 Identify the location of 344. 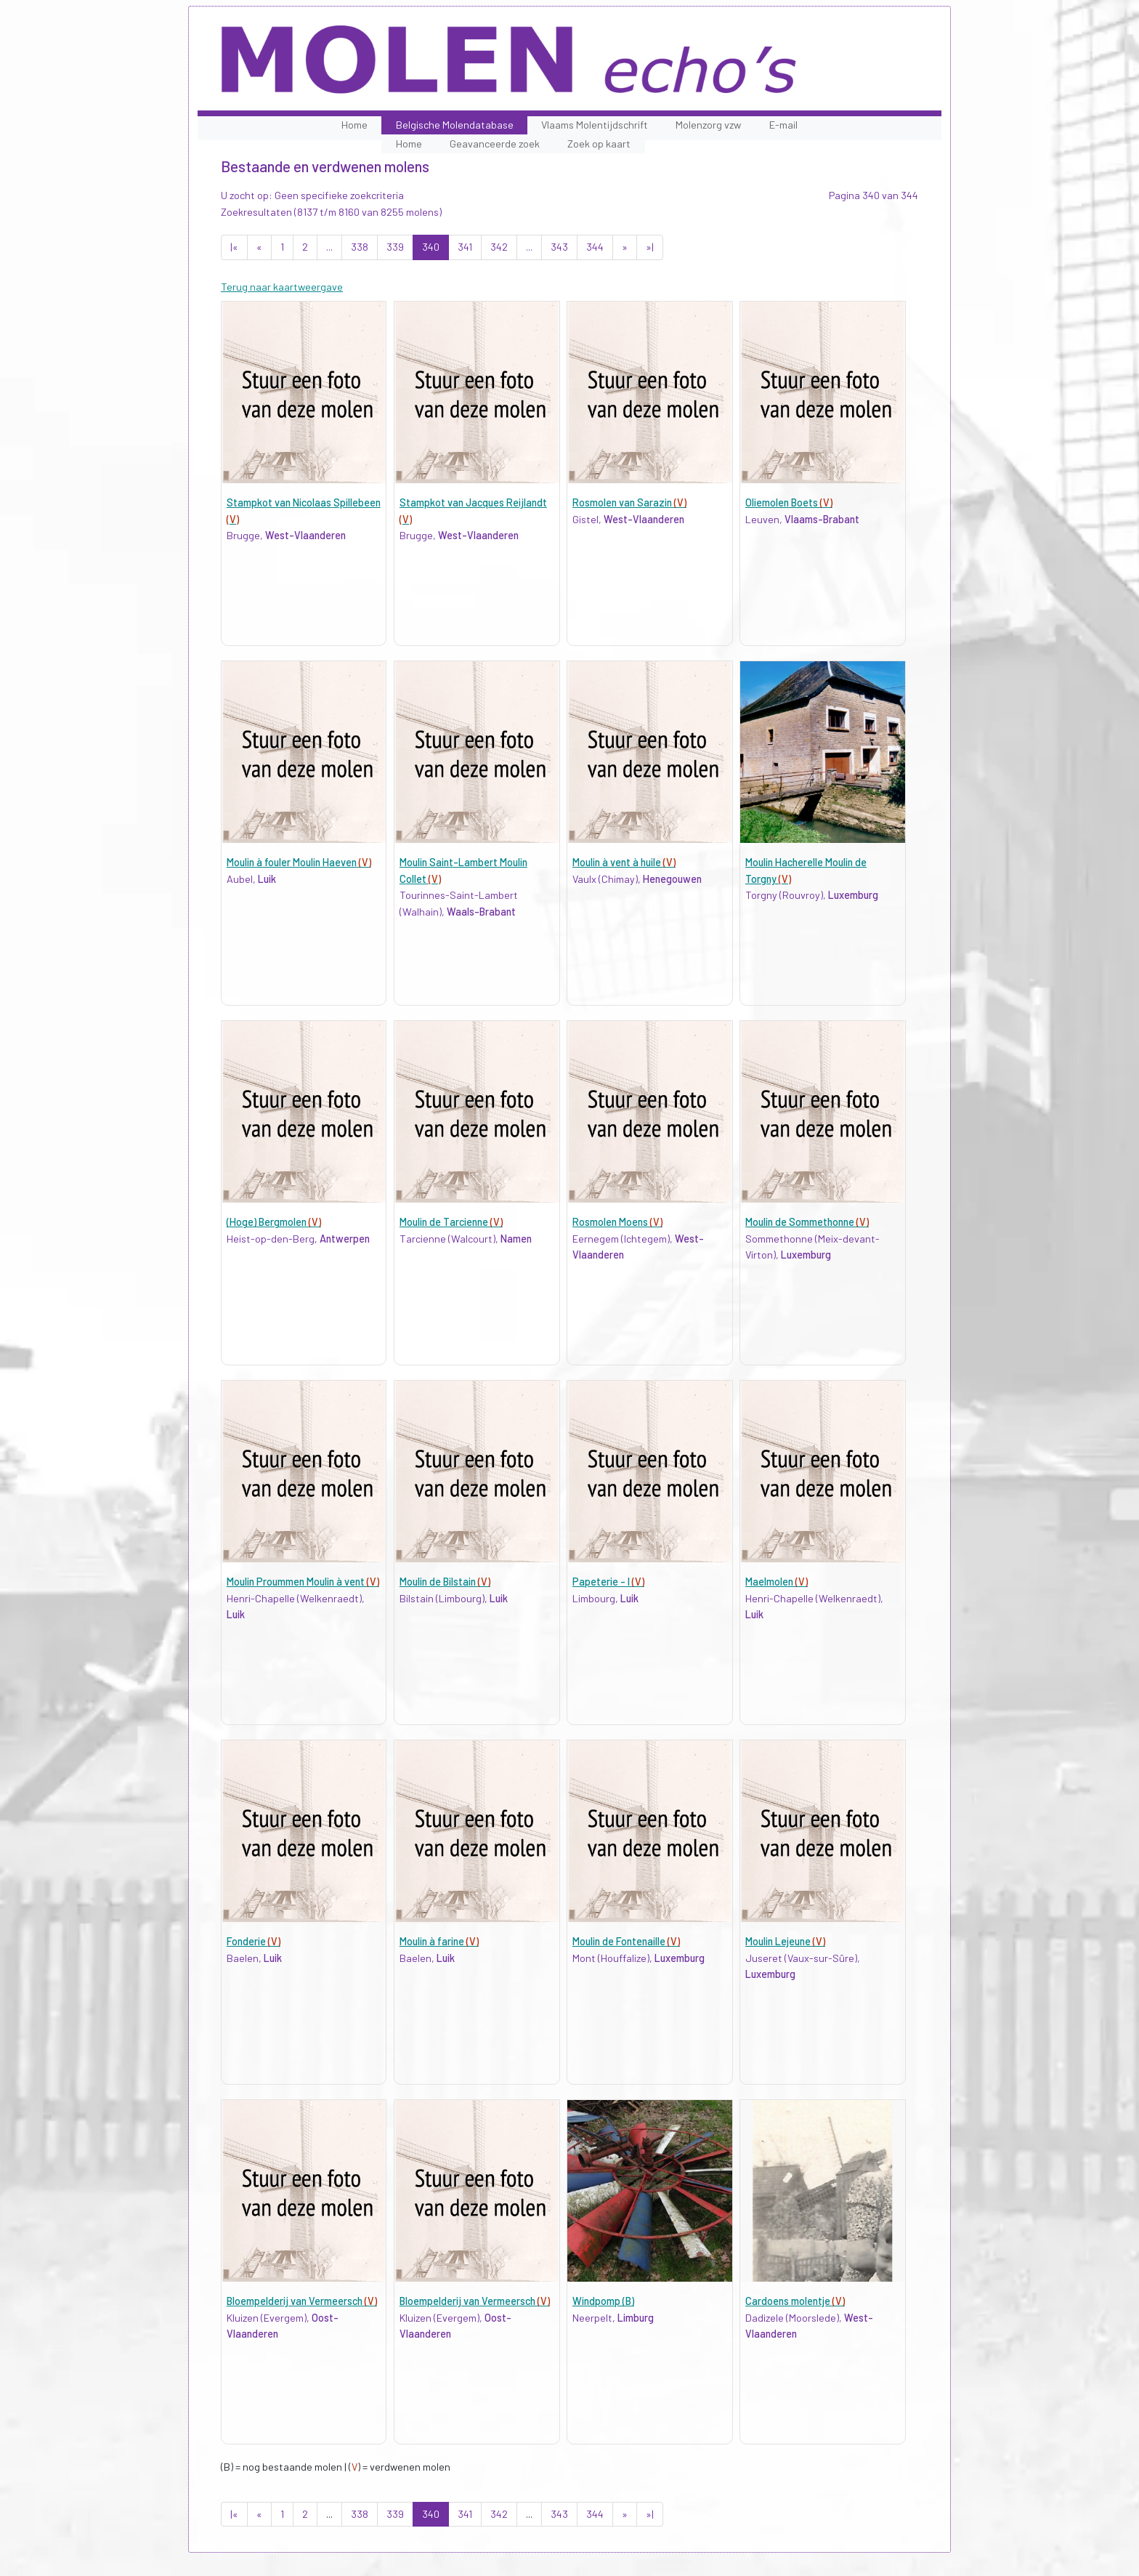
(595, 247).